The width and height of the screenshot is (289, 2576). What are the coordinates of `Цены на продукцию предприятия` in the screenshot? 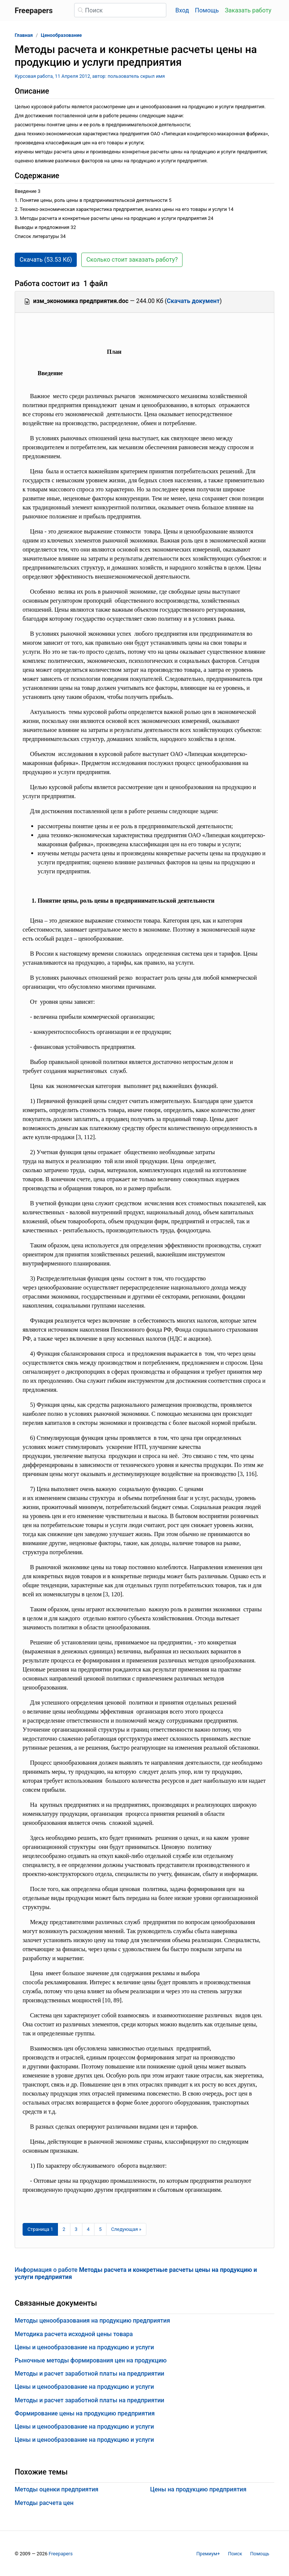 It's located at (198, 2489).